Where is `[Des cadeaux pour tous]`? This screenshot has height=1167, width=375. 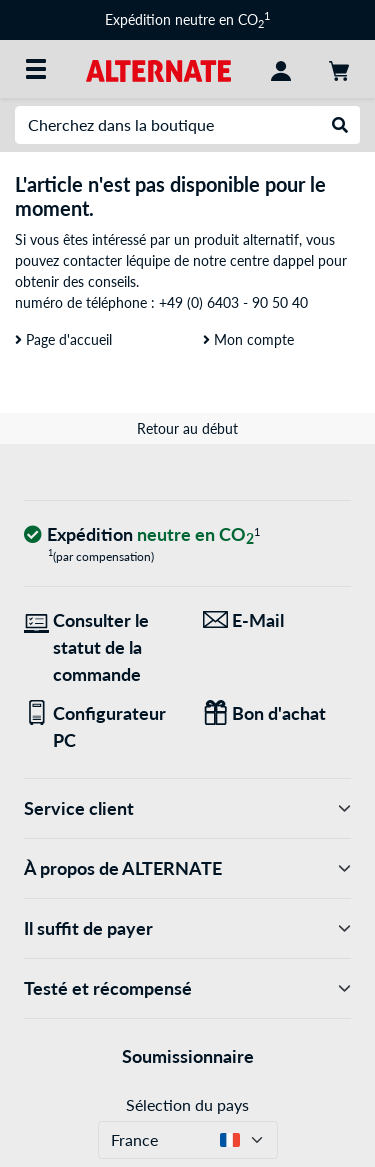 [Des cadeaux pour tous] is located at coordinates (277, 713).